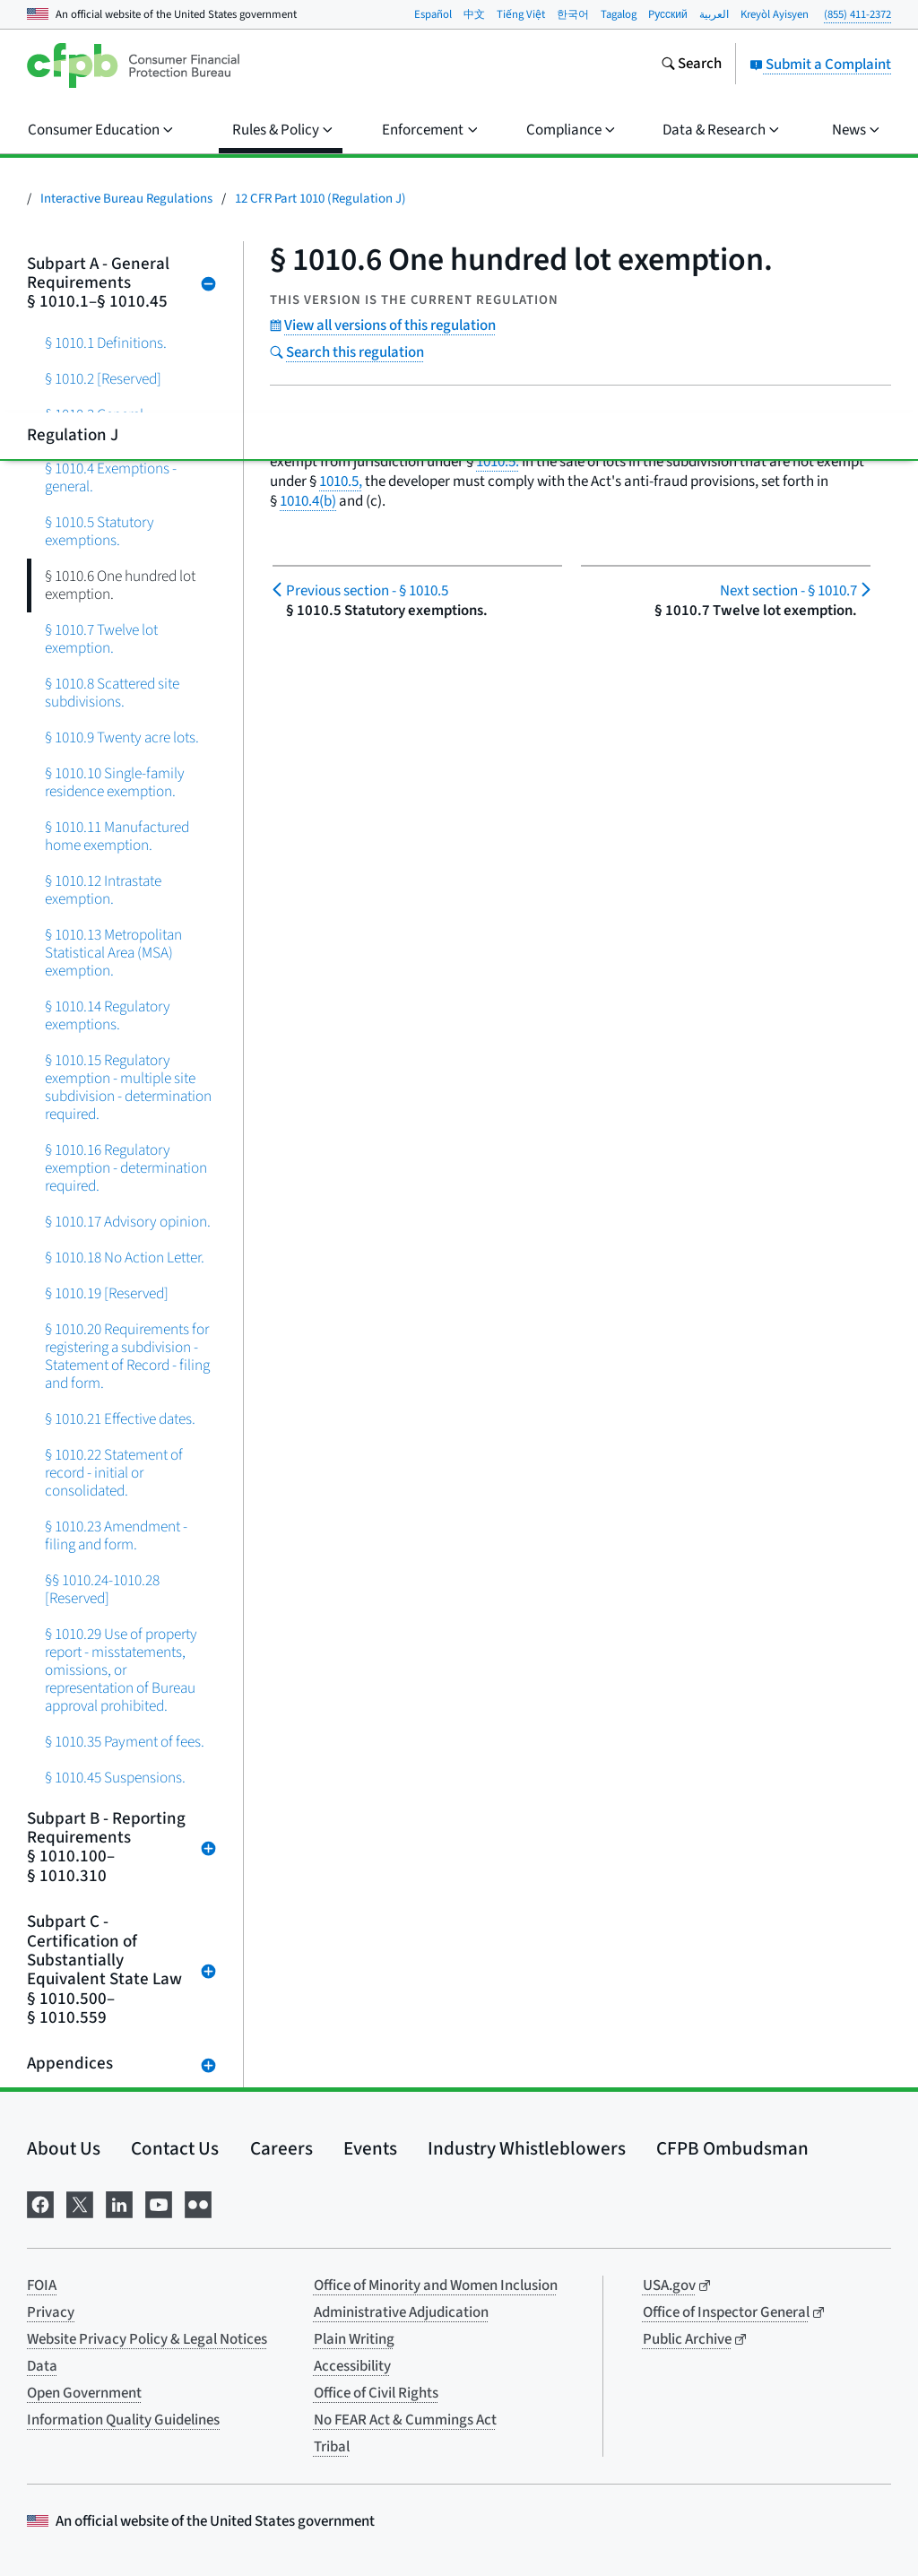  What do you see at coordinates (521, 14) in the screenshot?
I see `Tiếng Việt` at bounding box center [521, 14].